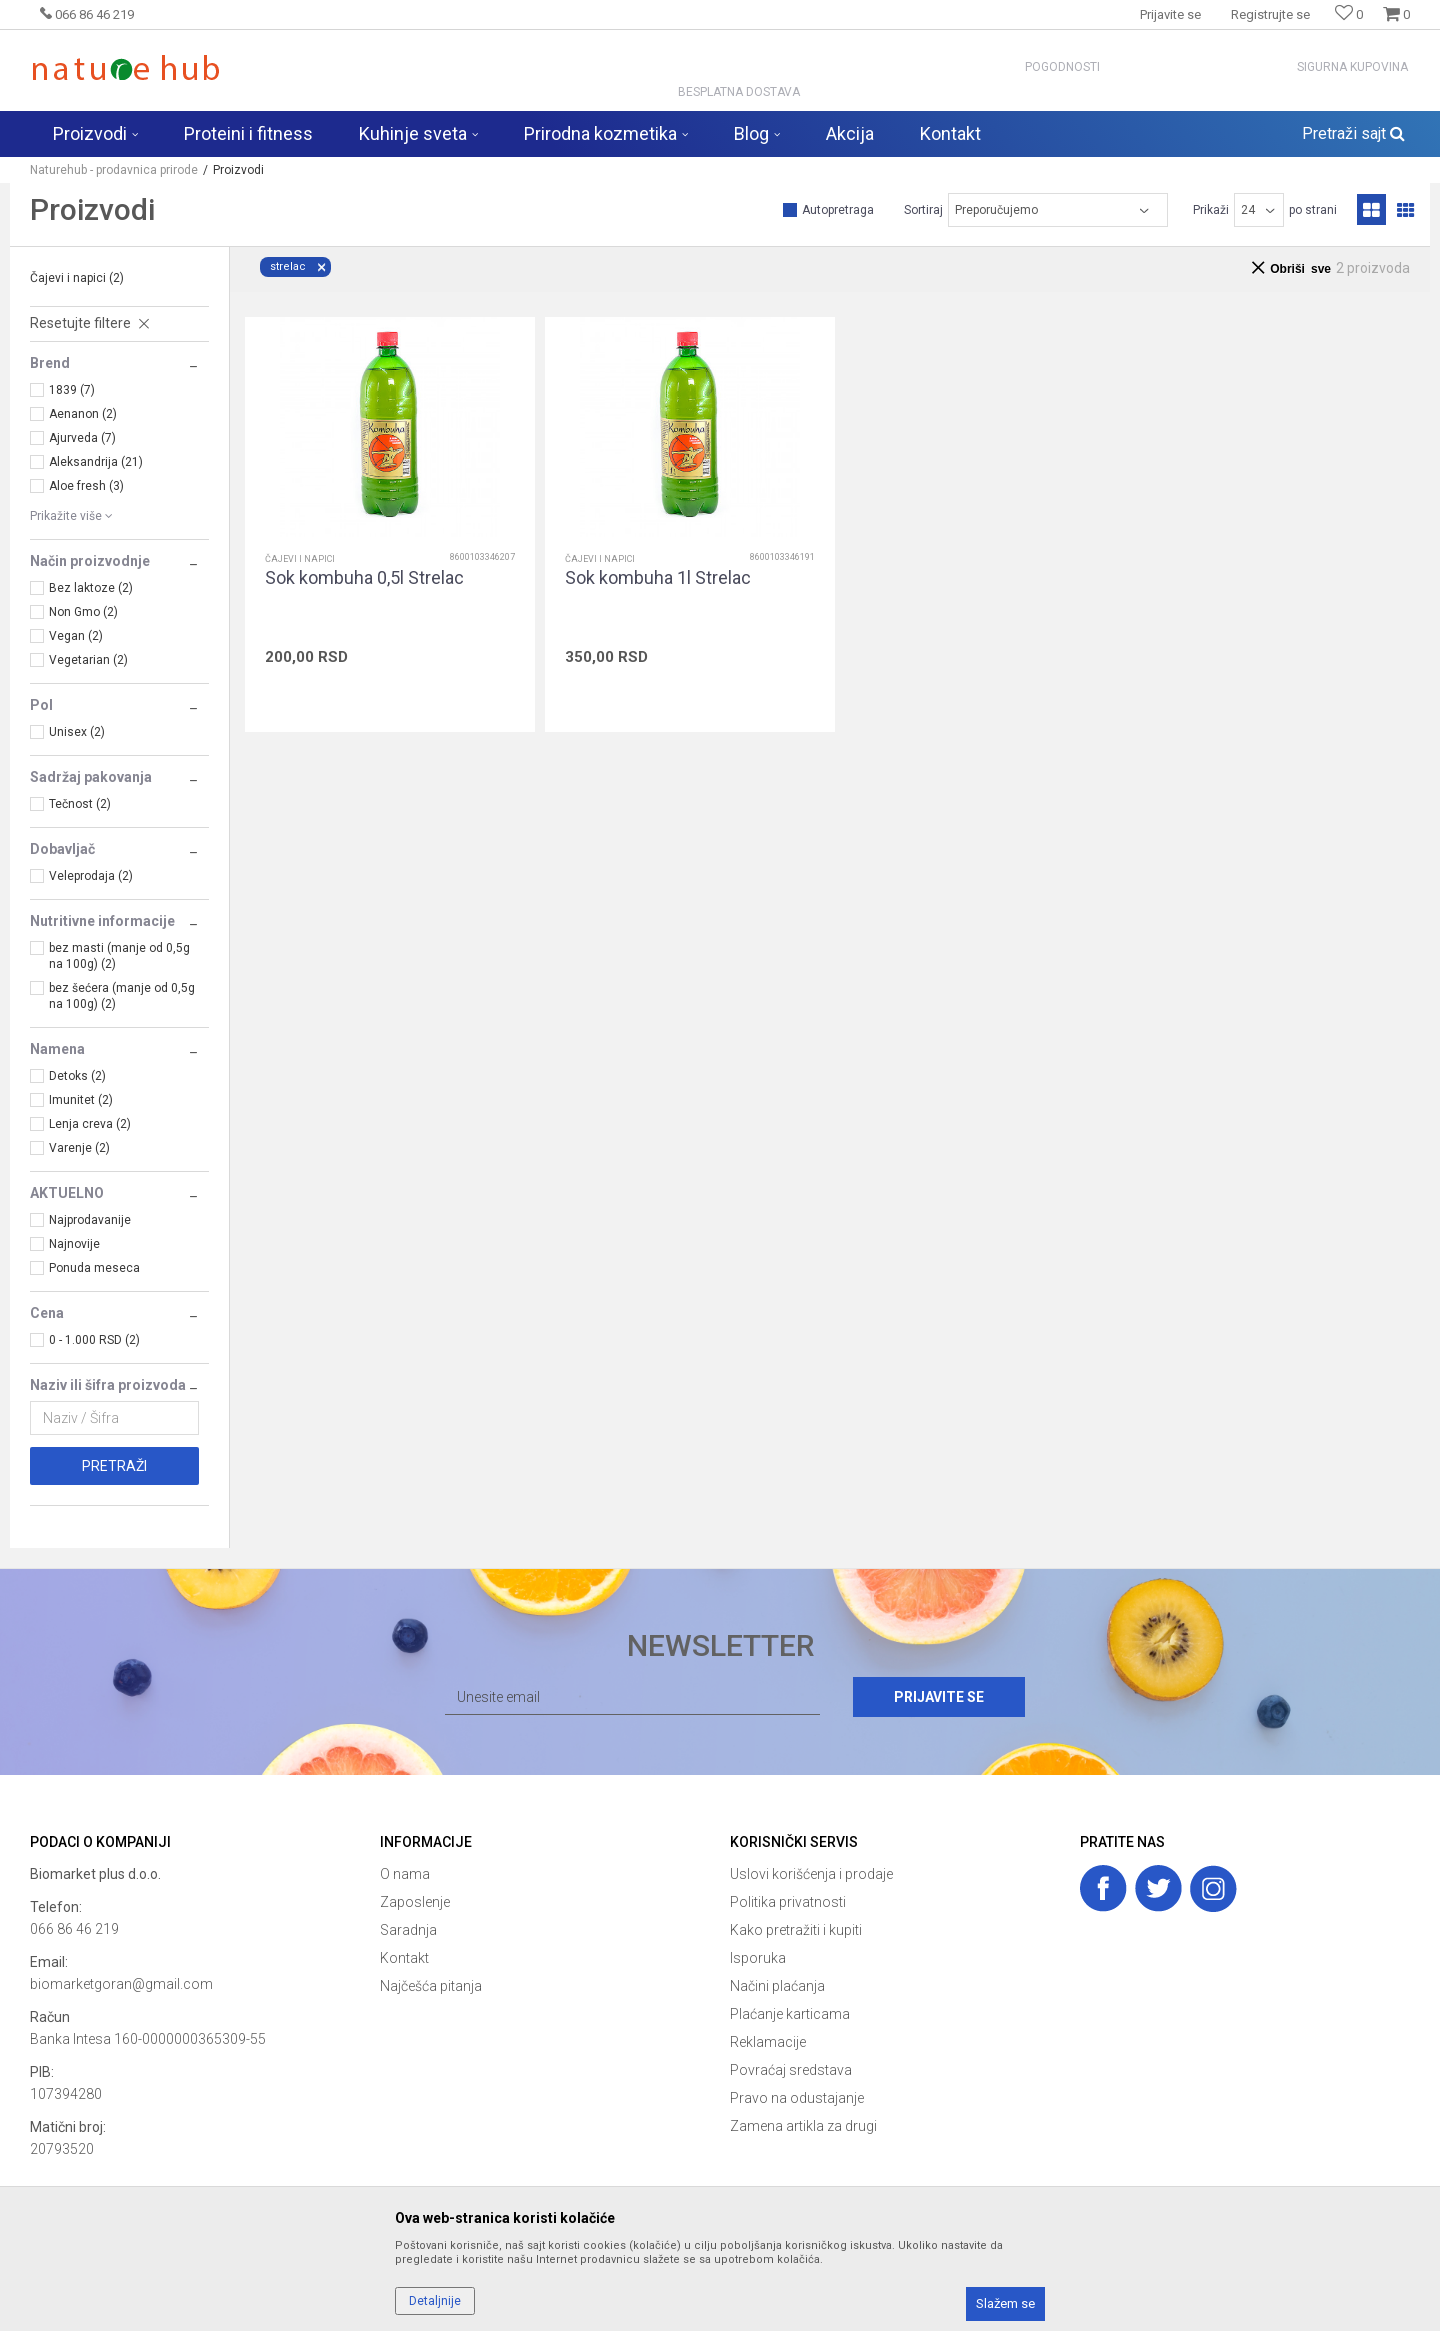 Image resolution: width=1440 pixels, height=2331 pixels. What do you see at coordinates (121, 1984) in the screenshot?
I see `biomarketgoran@gmail.com` at bounding box center [121, 1984].